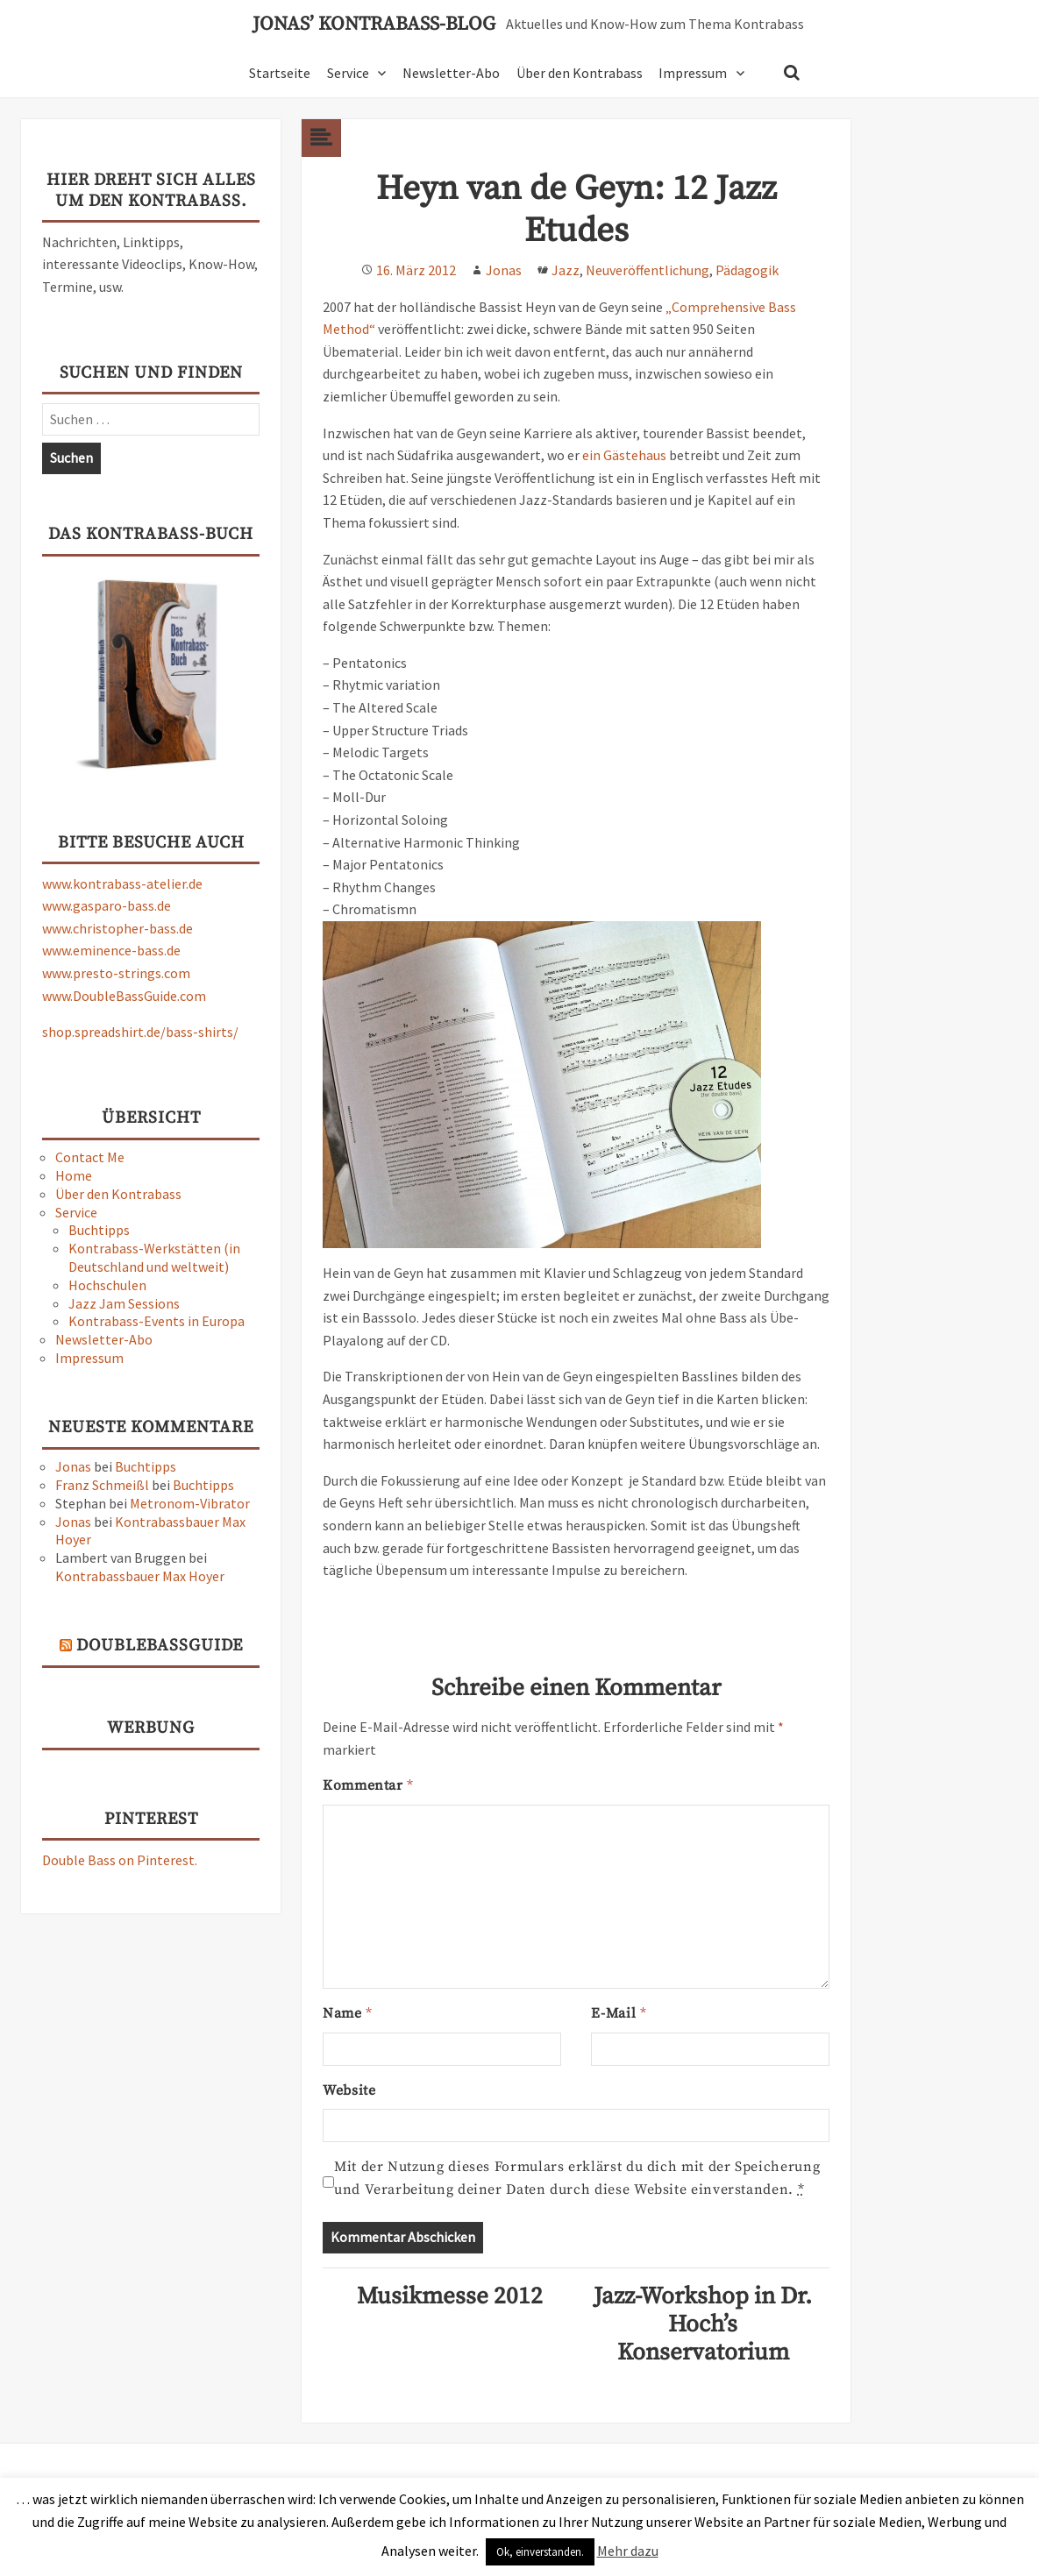  I want to click on Neuveröffentlichung, so click(647, 270).